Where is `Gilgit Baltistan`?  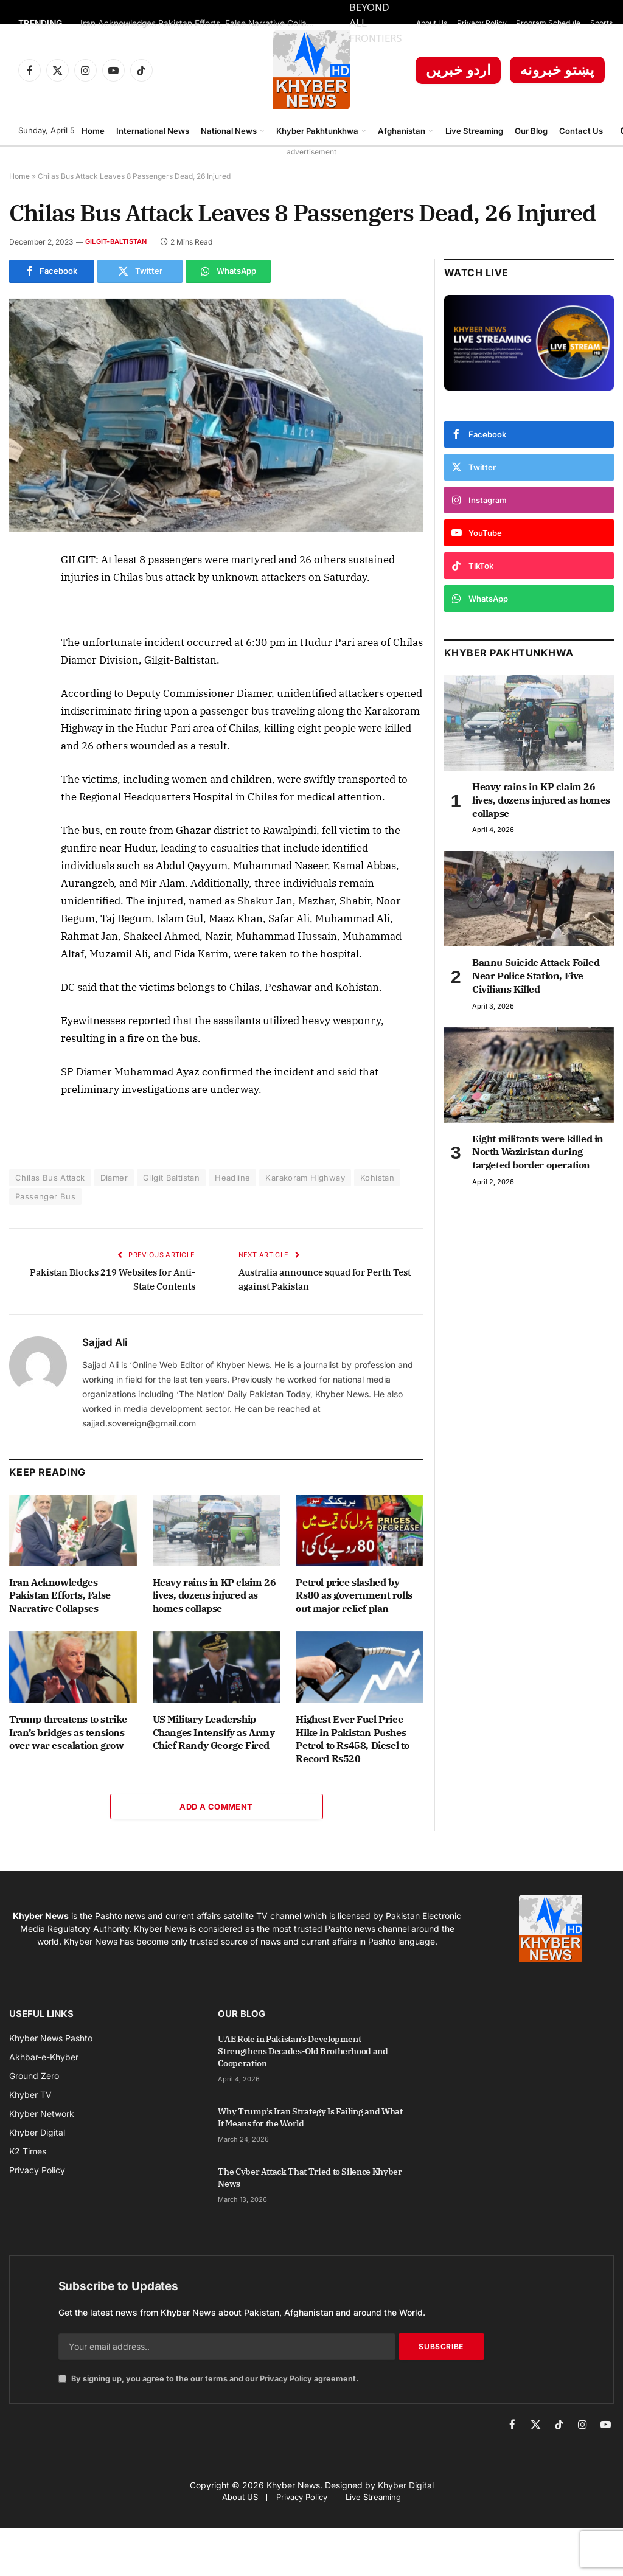 Gilgit Baltistan is located at coordinates (171, 1177).